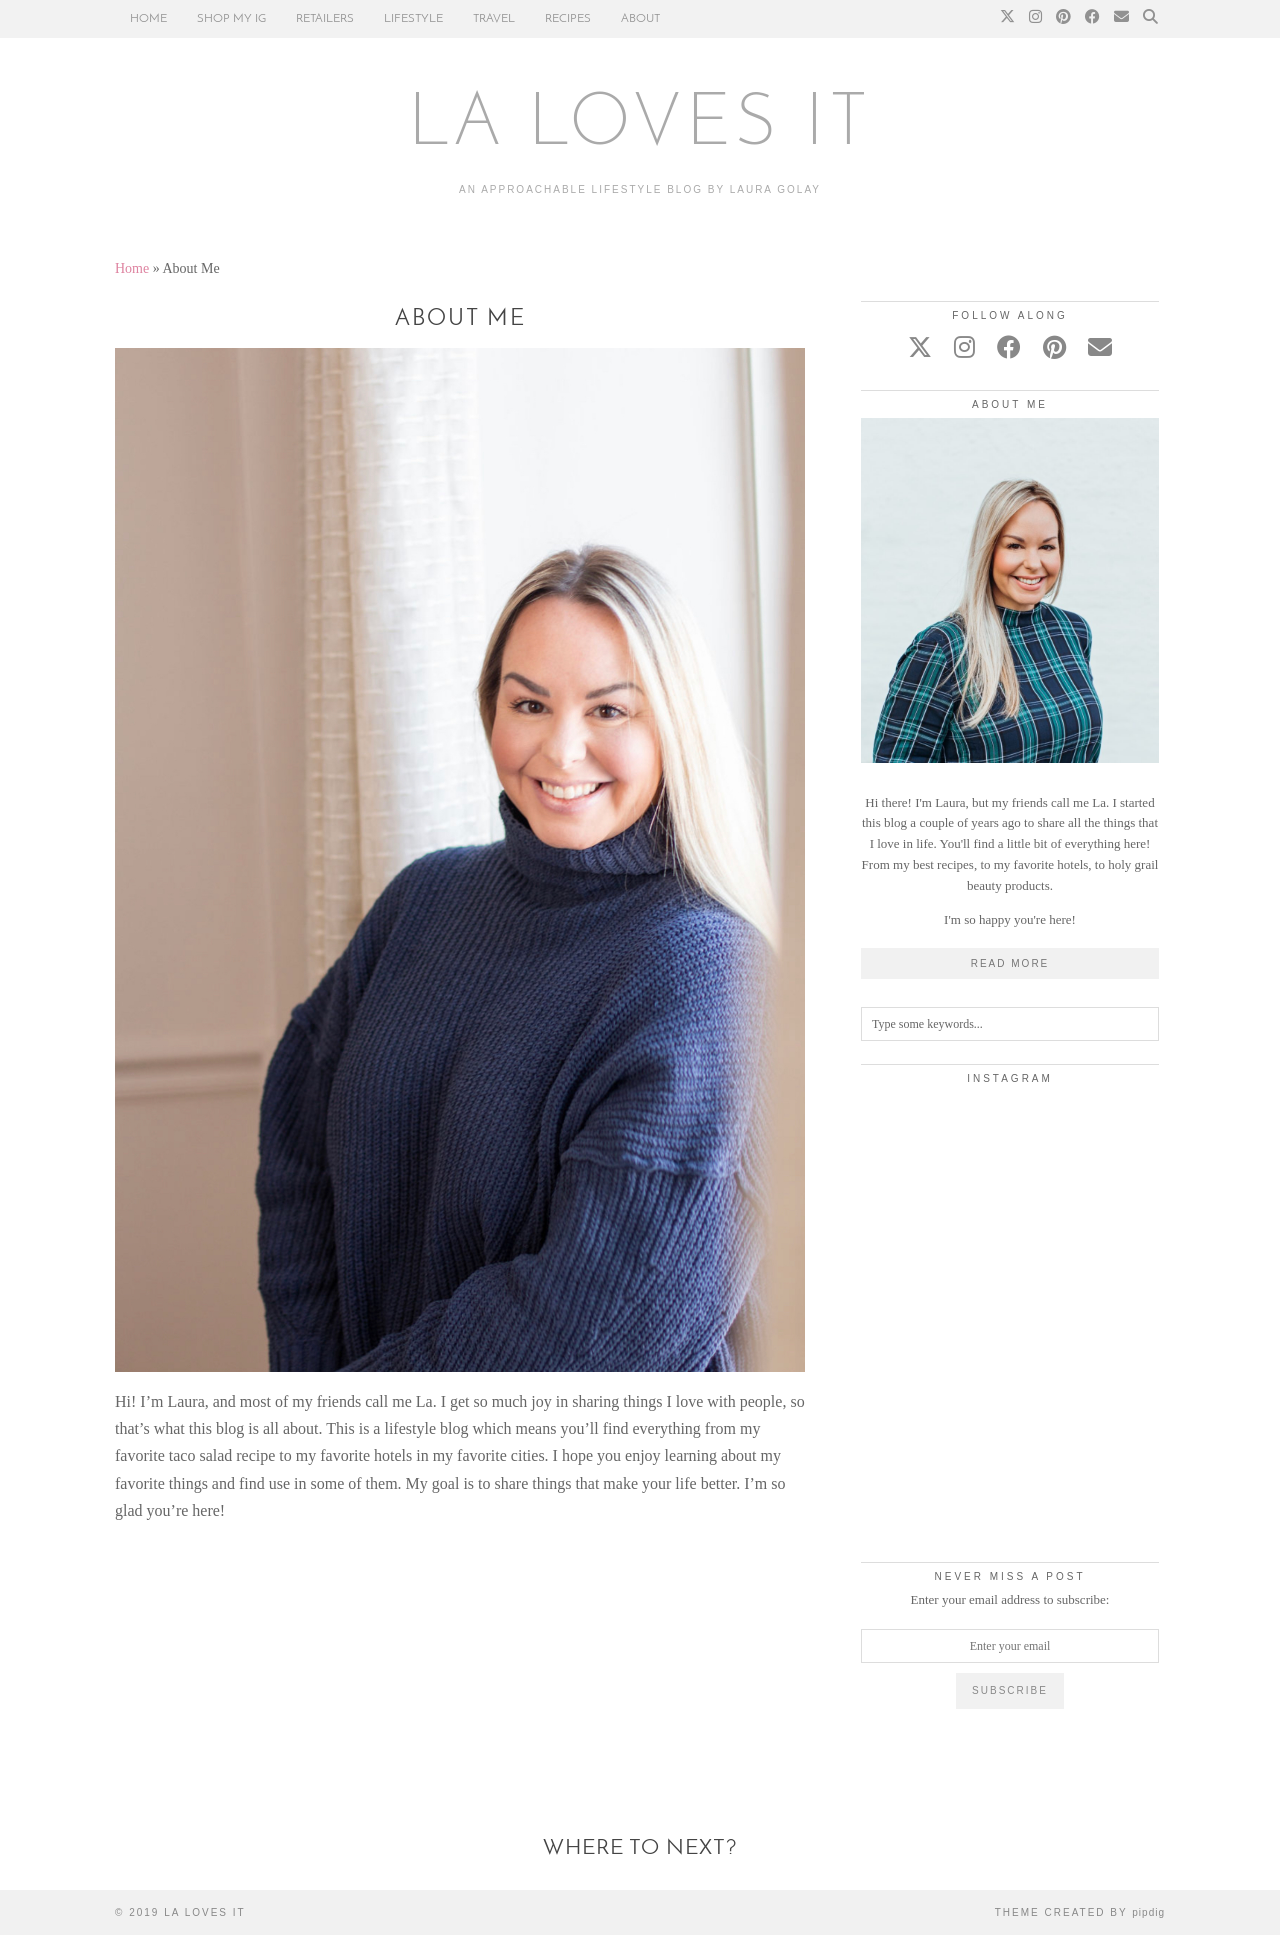  I want to click on Enter your email address to subscribe:, so click(1010, 1599).